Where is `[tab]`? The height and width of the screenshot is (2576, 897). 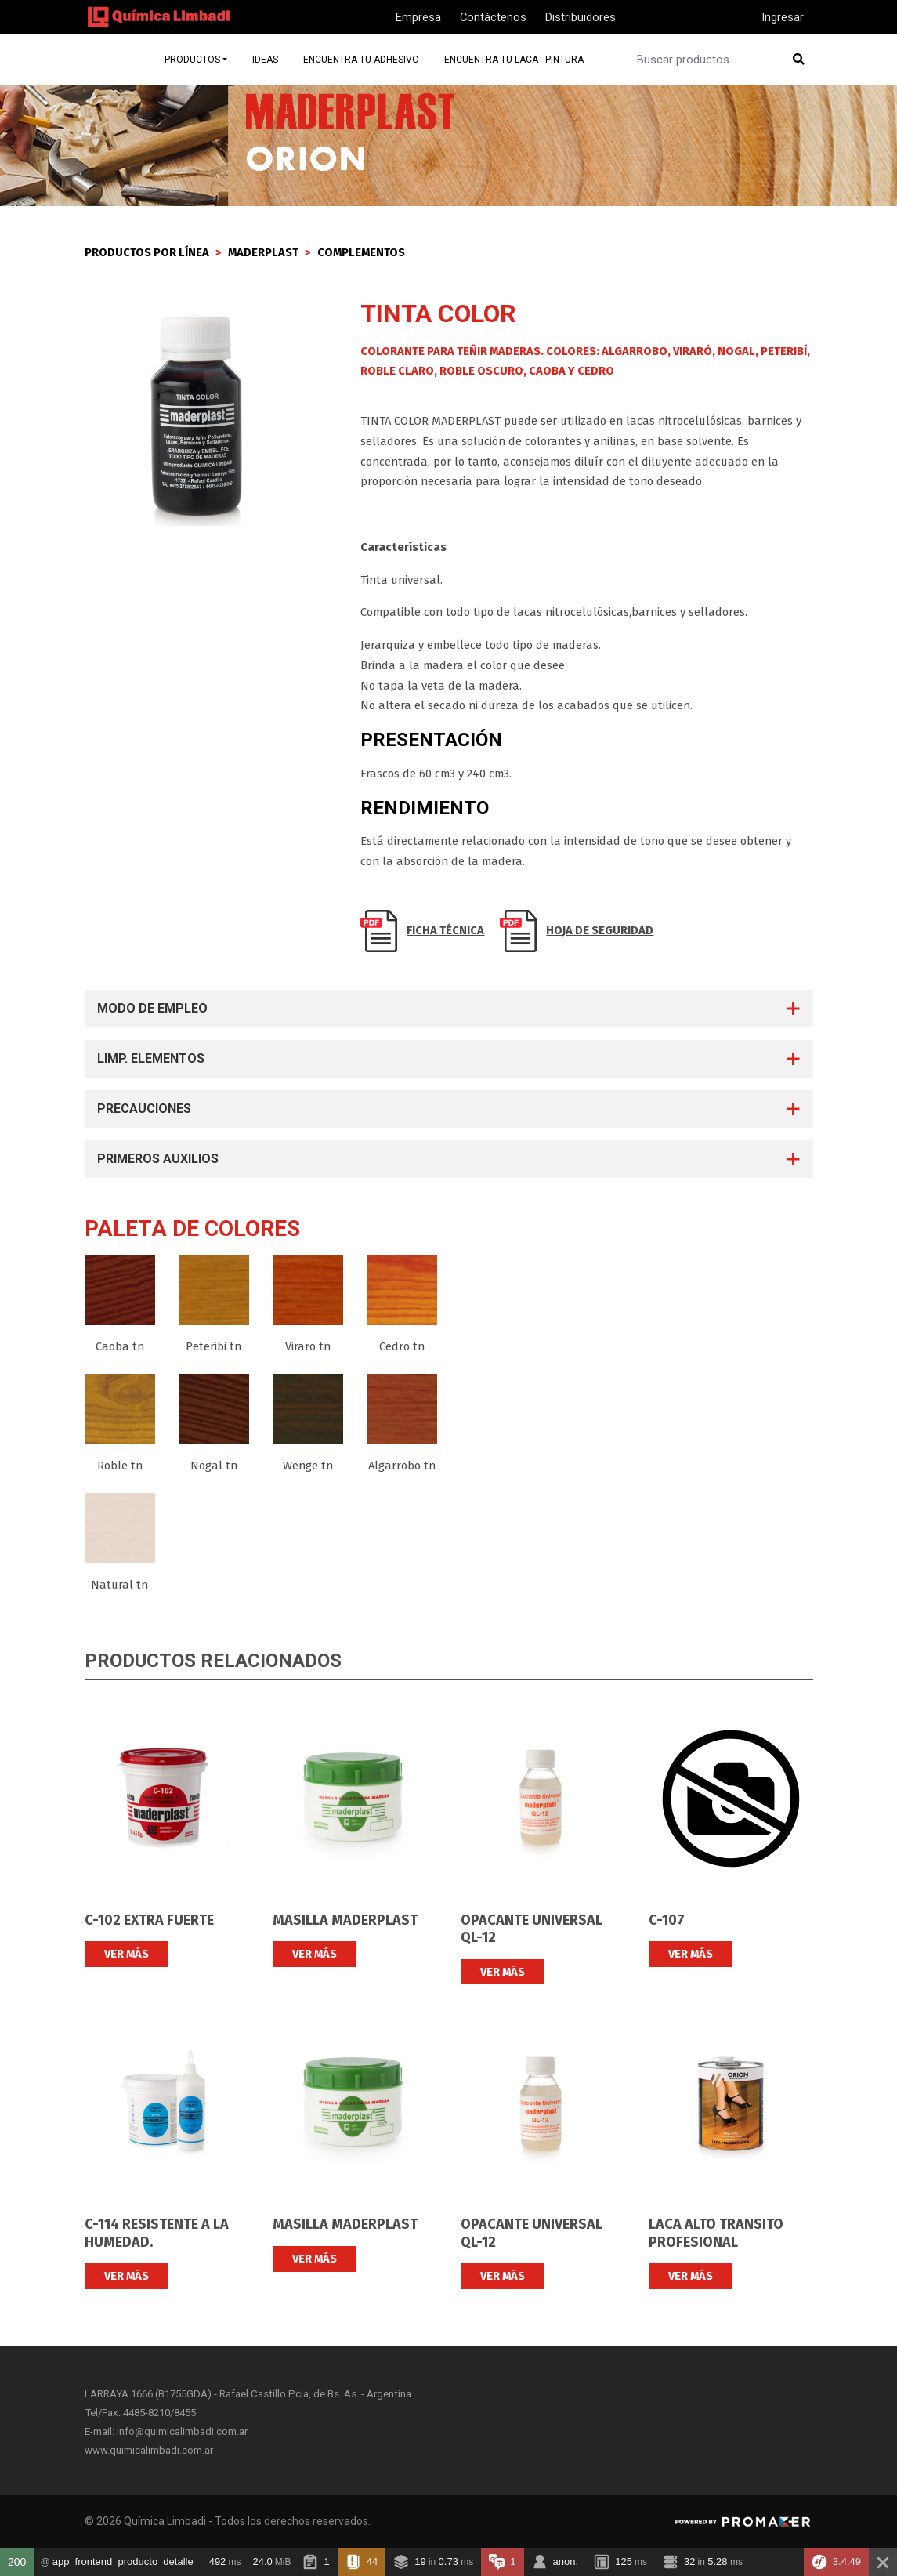 [tab] is located at coordinates (449, 1008).